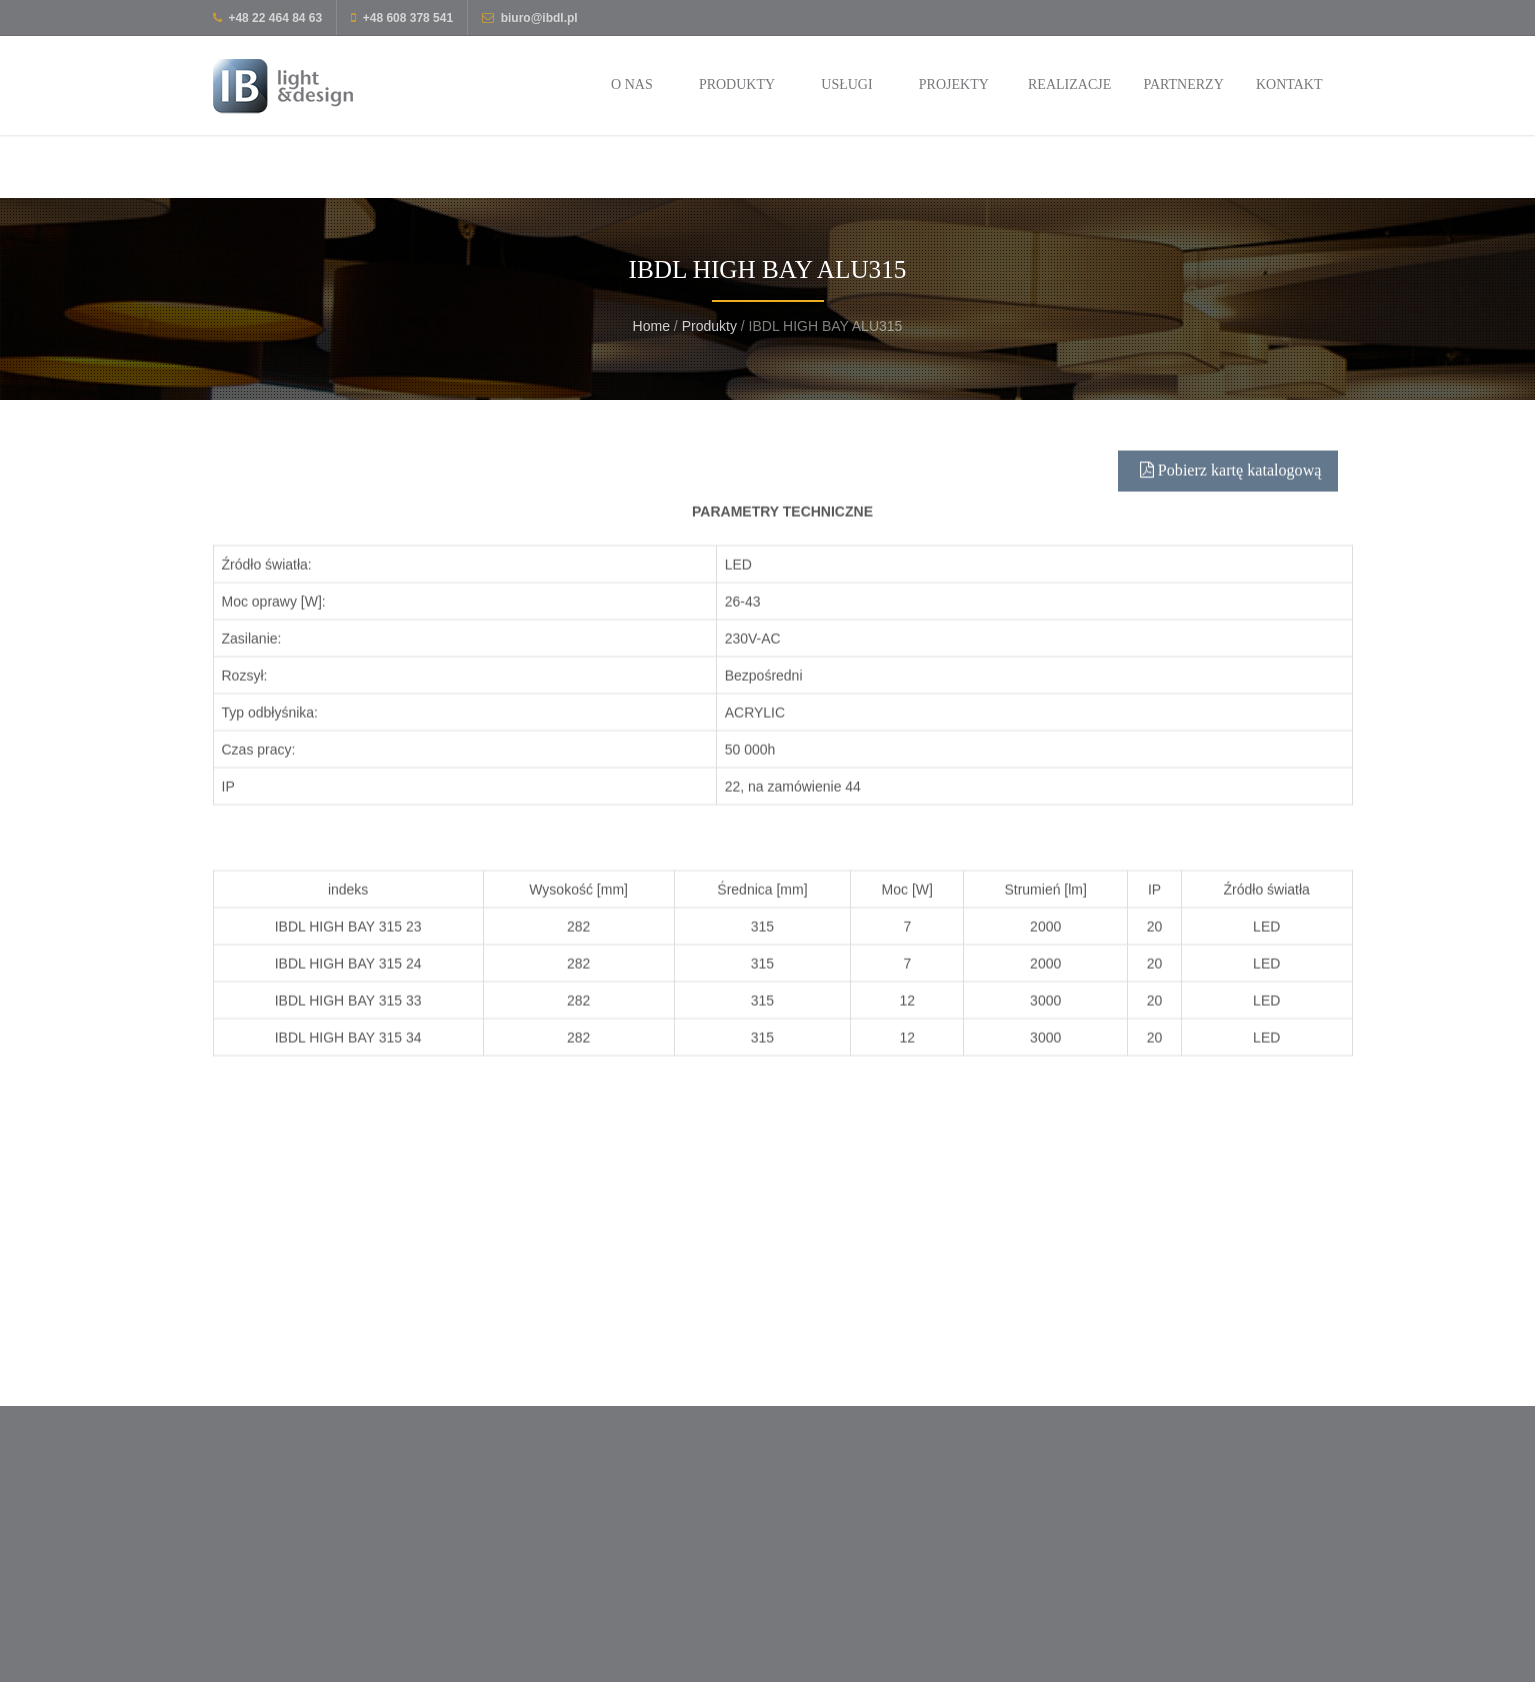  Describe the element at coordinates (954, 84) in the screenshot. I see `Projekty` at that location.